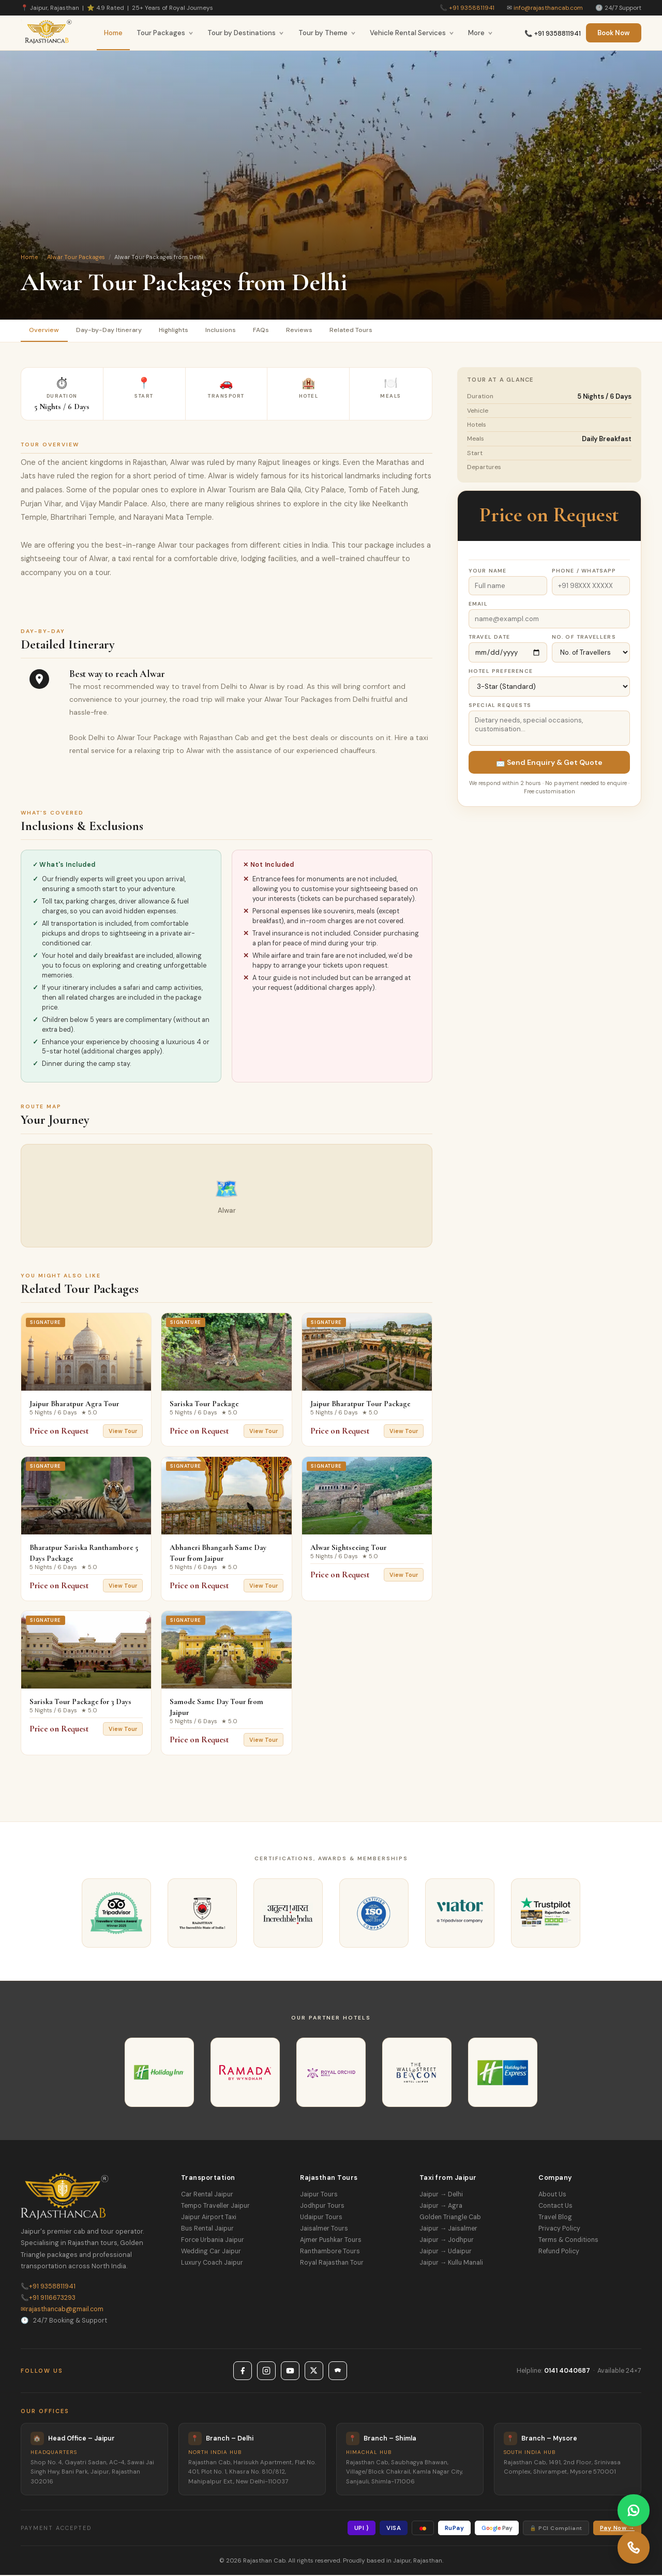 The image size is (662, 2576). Describe the element at coordinates (480, 32) in the screenshot. I see `More` at that location.